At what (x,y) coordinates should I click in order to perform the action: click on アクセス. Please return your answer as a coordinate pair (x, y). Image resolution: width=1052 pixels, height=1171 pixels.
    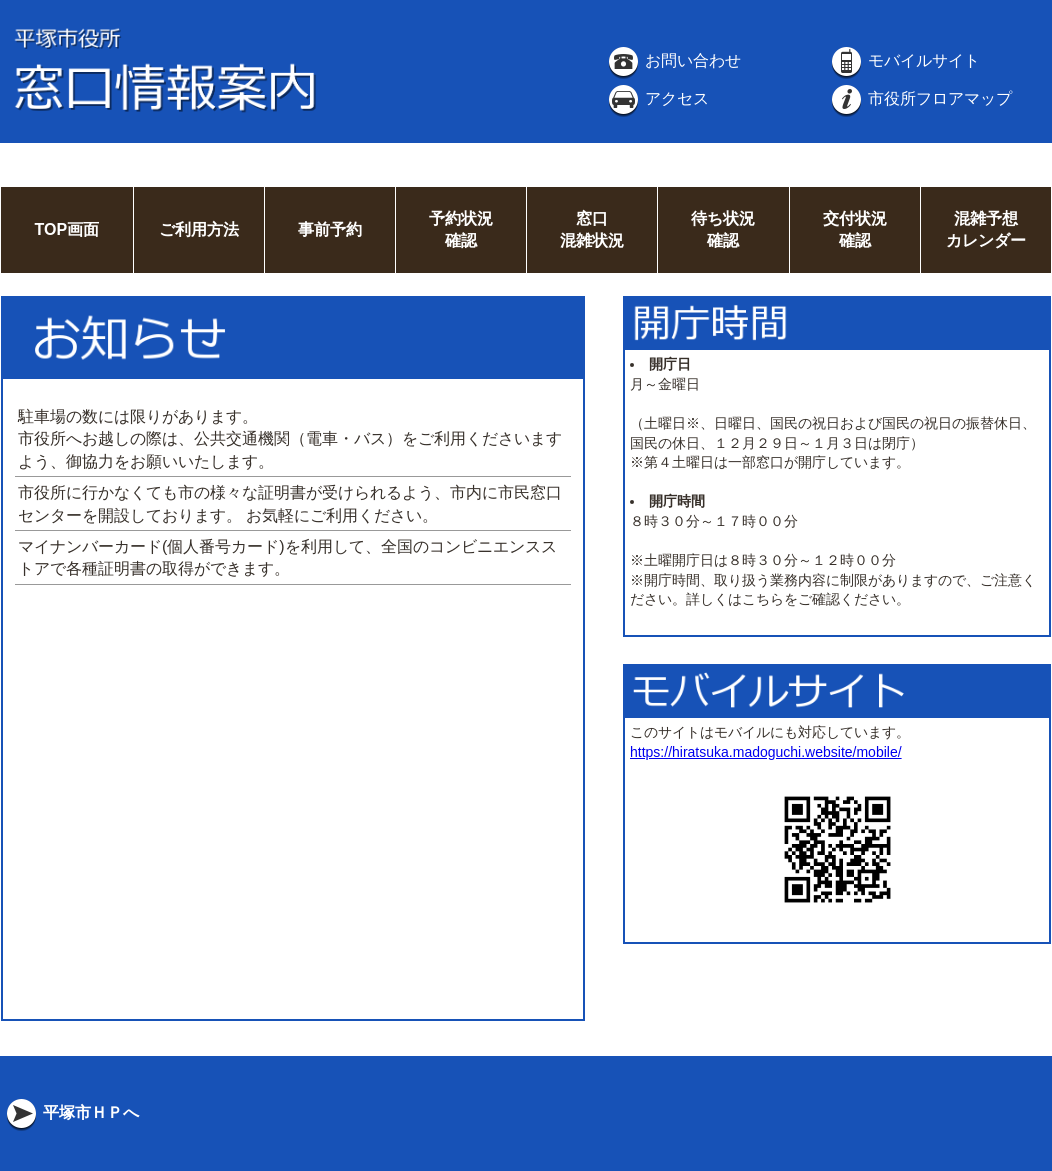
    Looking at the image, I should click on (657, 98).